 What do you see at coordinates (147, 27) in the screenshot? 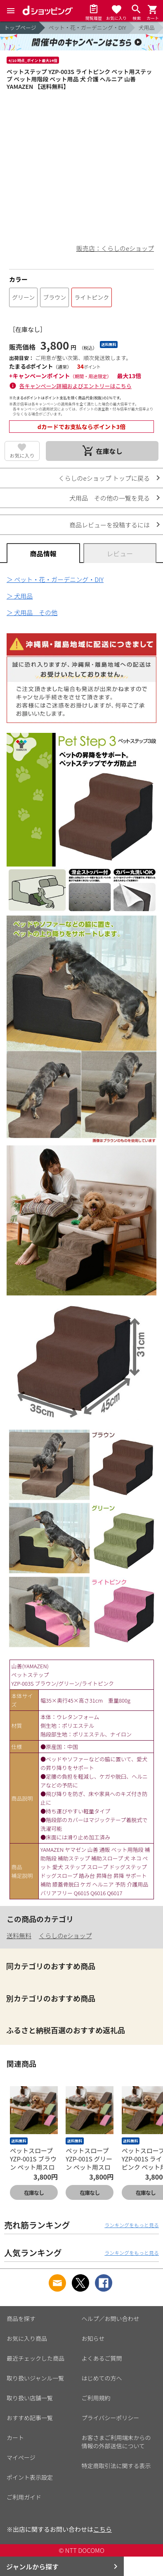
I see `犬用品` at bounding box center [147, 27].